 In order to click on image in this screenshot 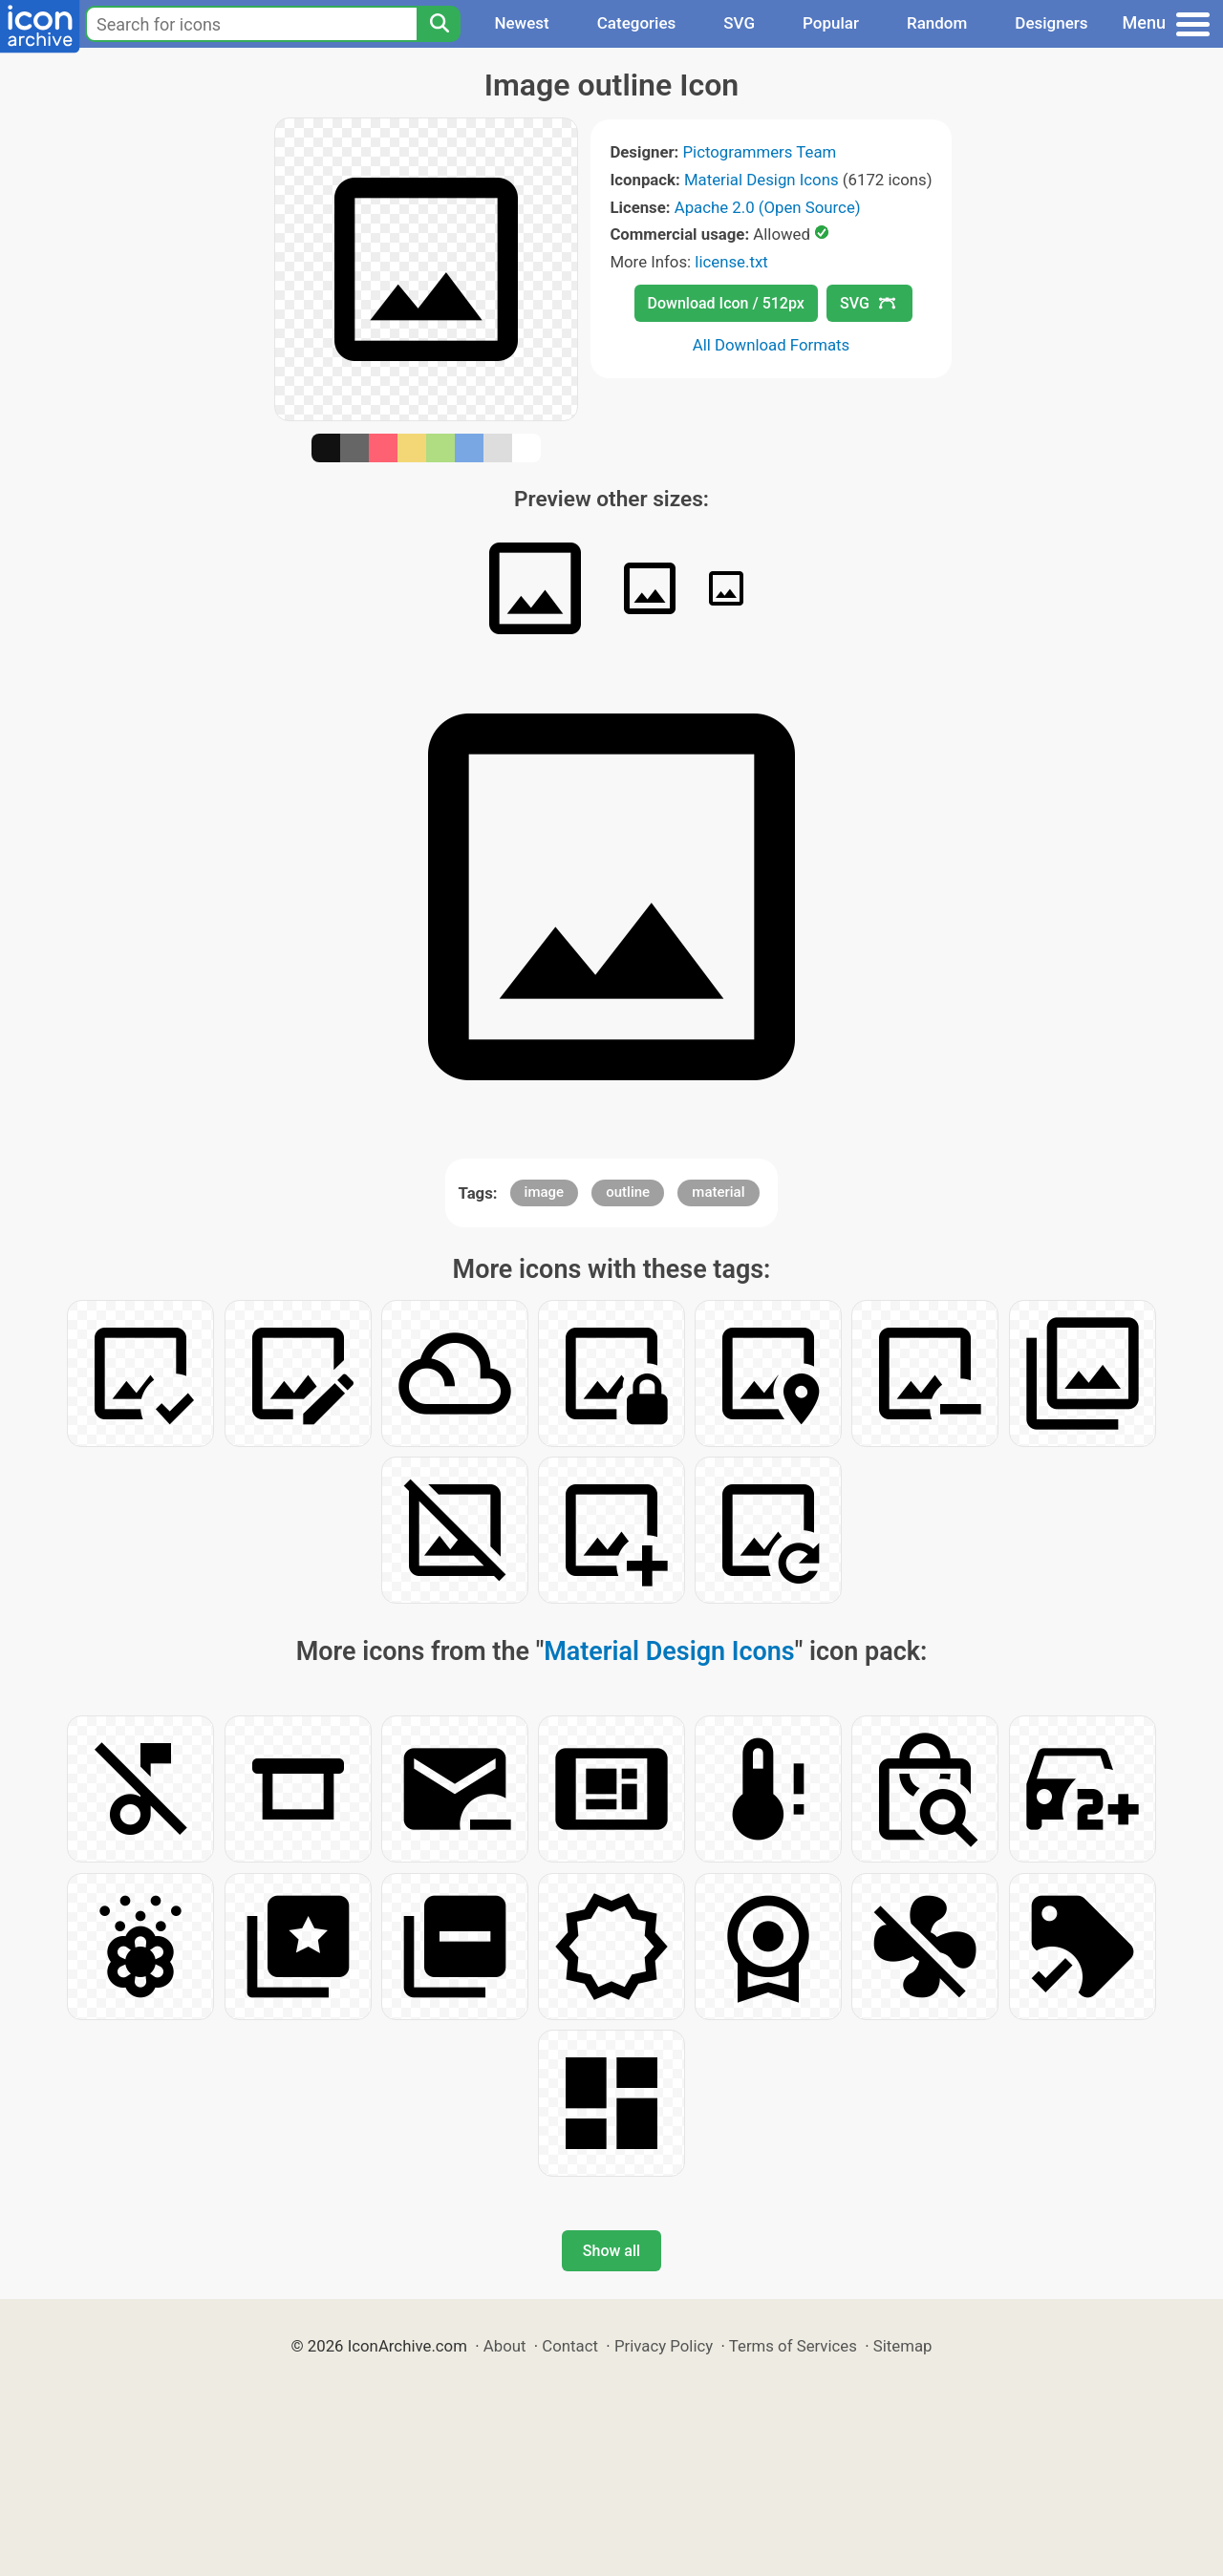, I will do `click(545, 1192)`.